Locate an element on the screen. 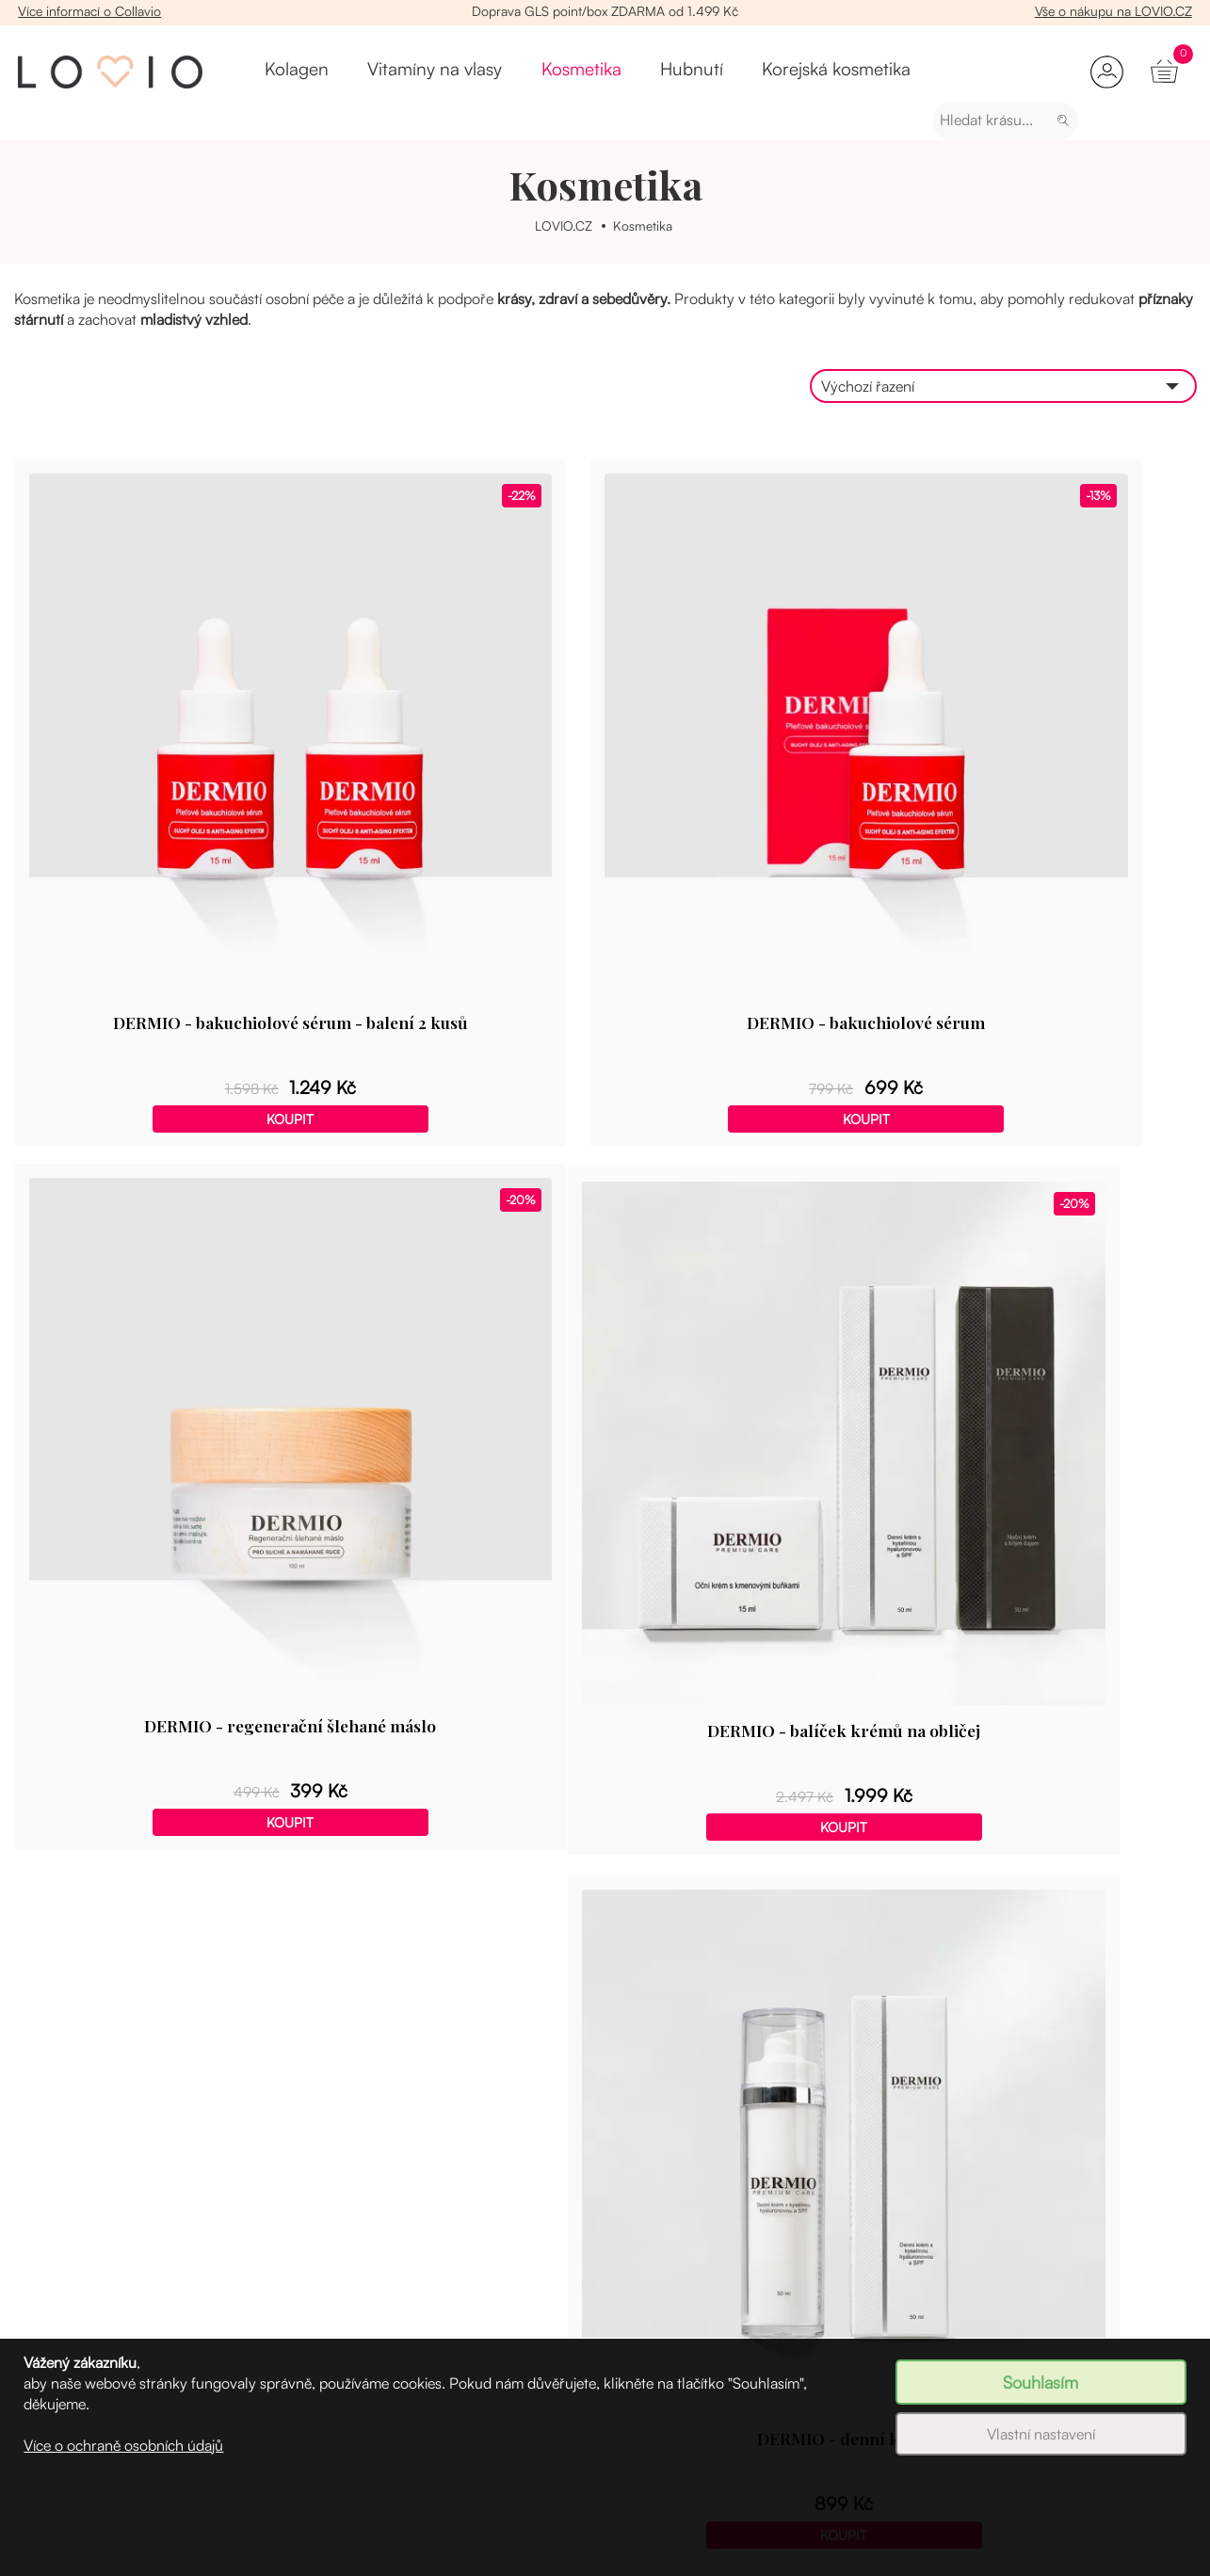 The width and height of the screenshot is (1210, 2576). Slovník pojmů is located at coordinates (921, 2283).